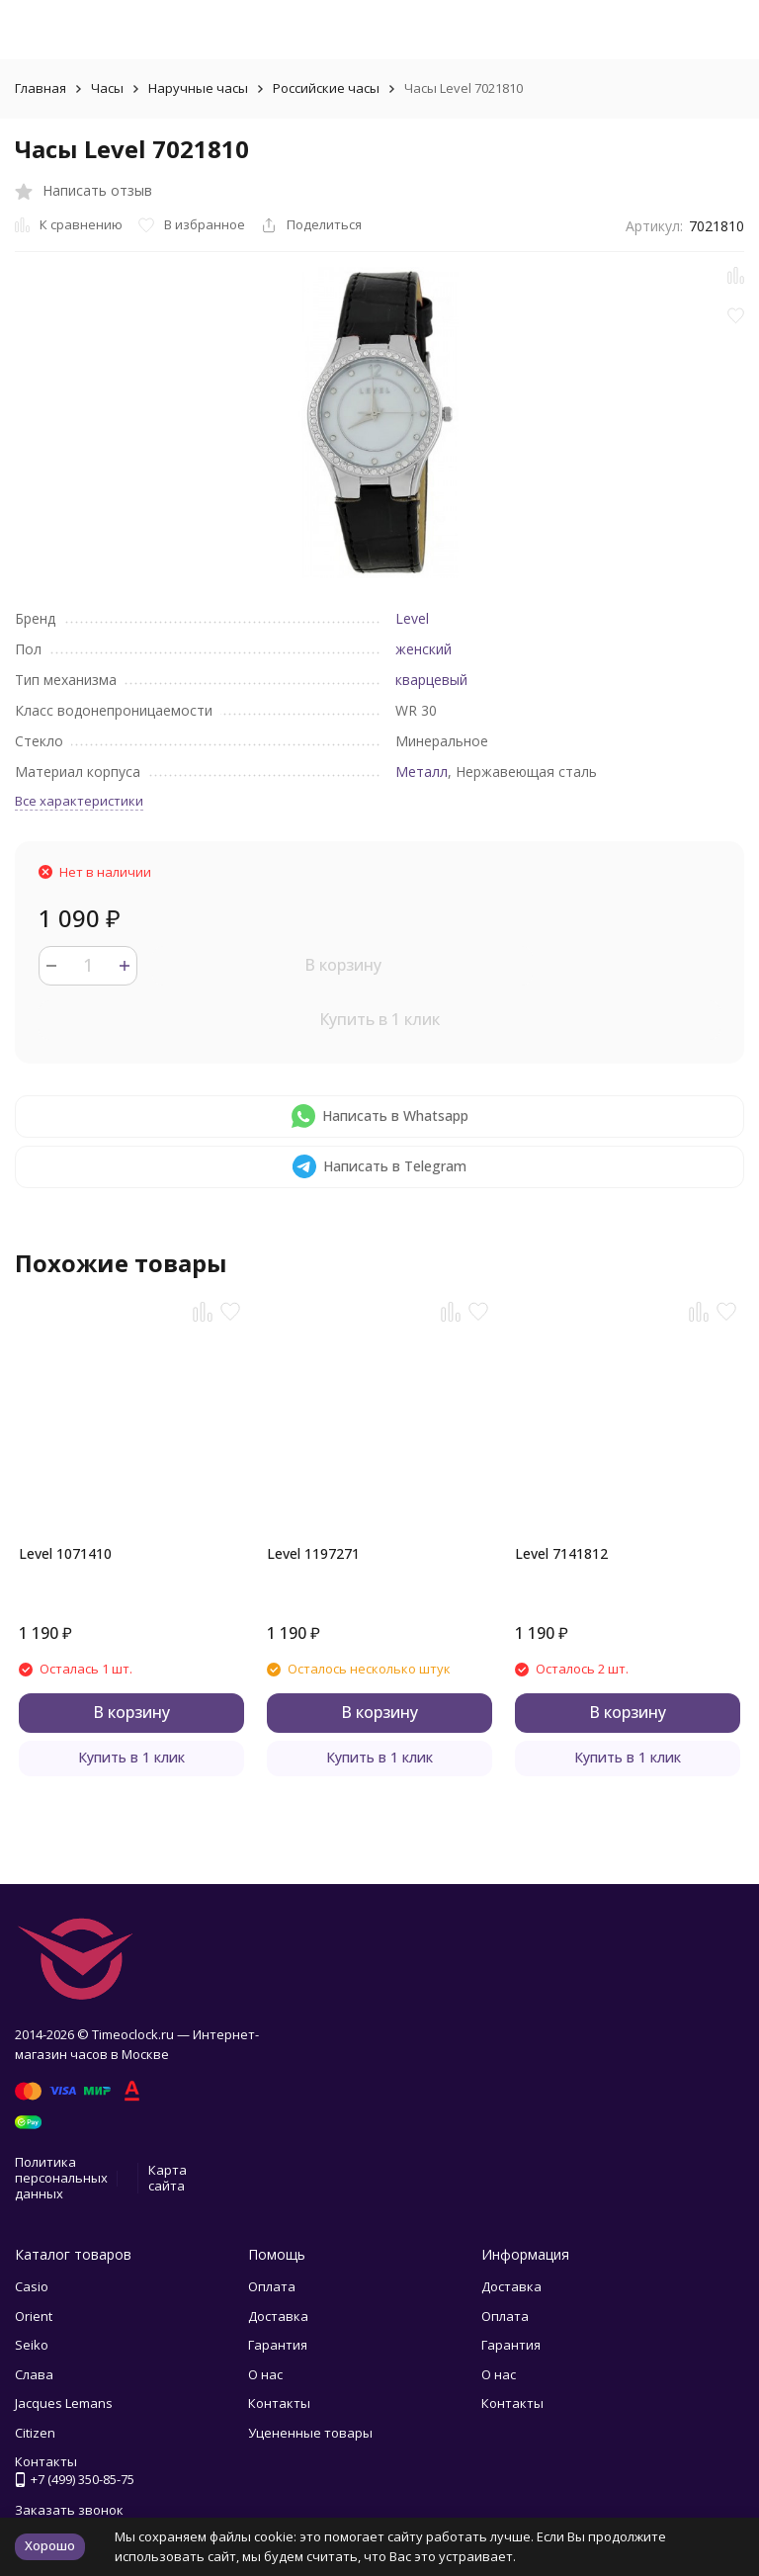  Describe the element at coordinates (278, 2316) in the screenshot. I see `Доставка` at that location.